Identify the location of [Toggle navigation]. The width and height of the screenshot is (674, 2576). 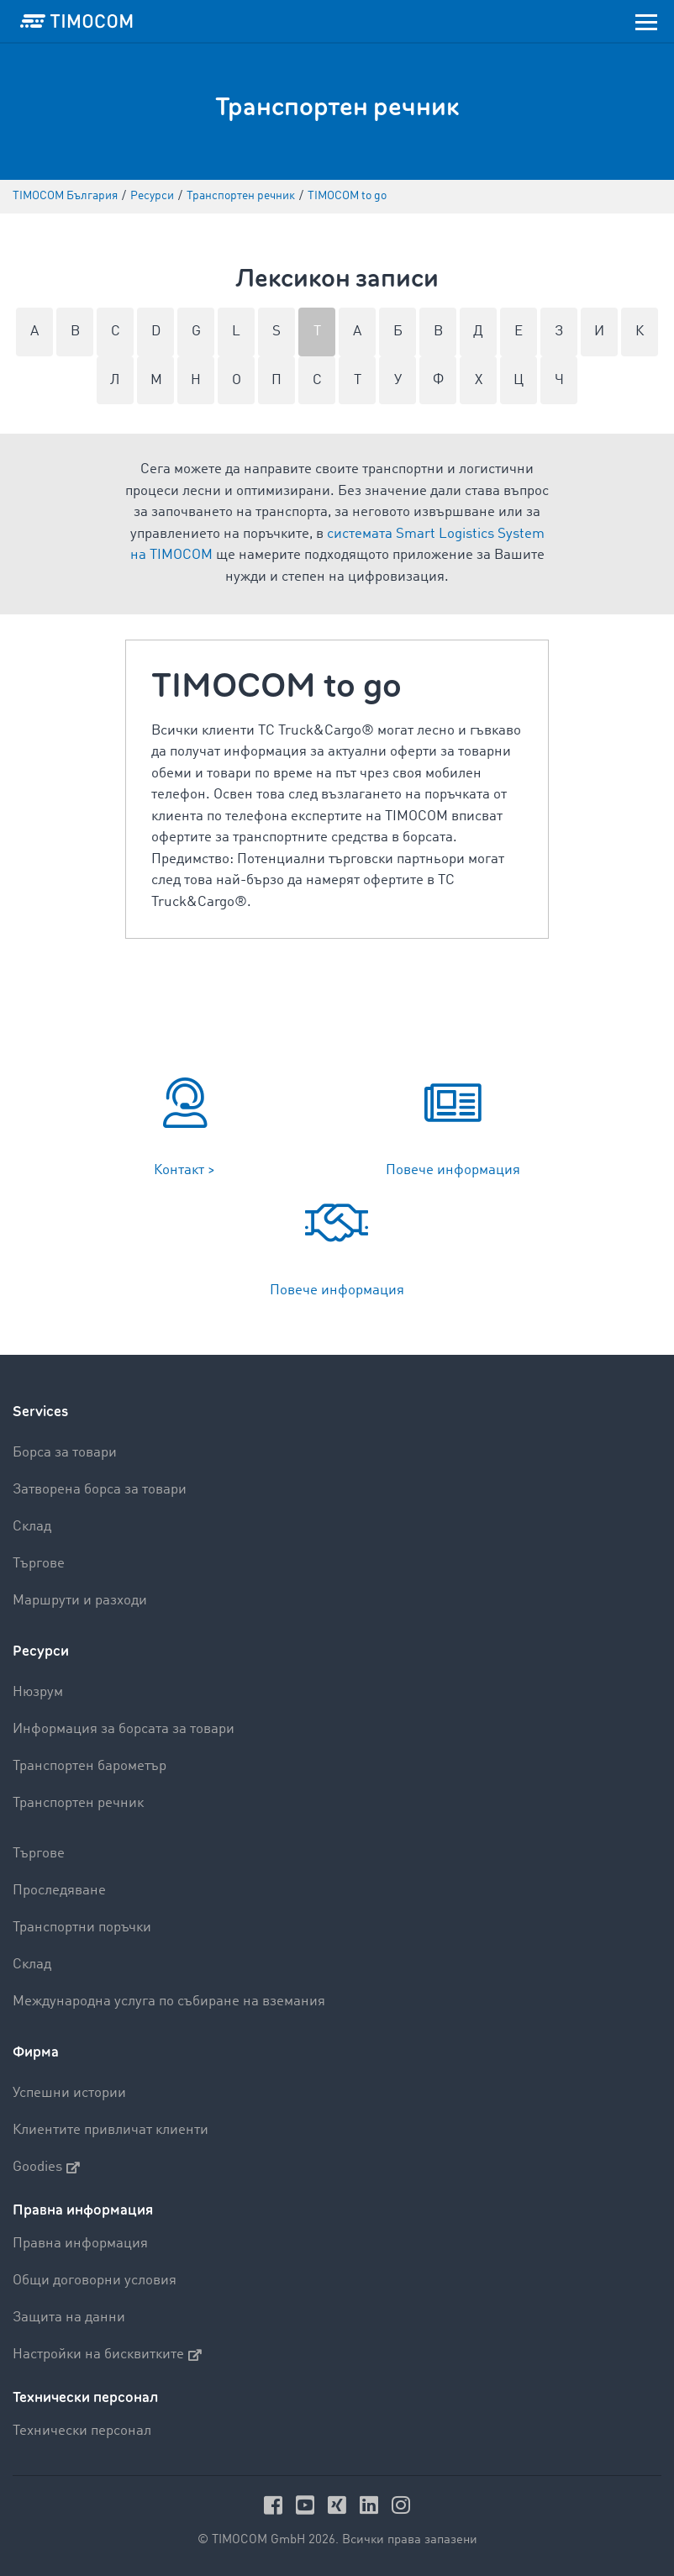
(646, 21).